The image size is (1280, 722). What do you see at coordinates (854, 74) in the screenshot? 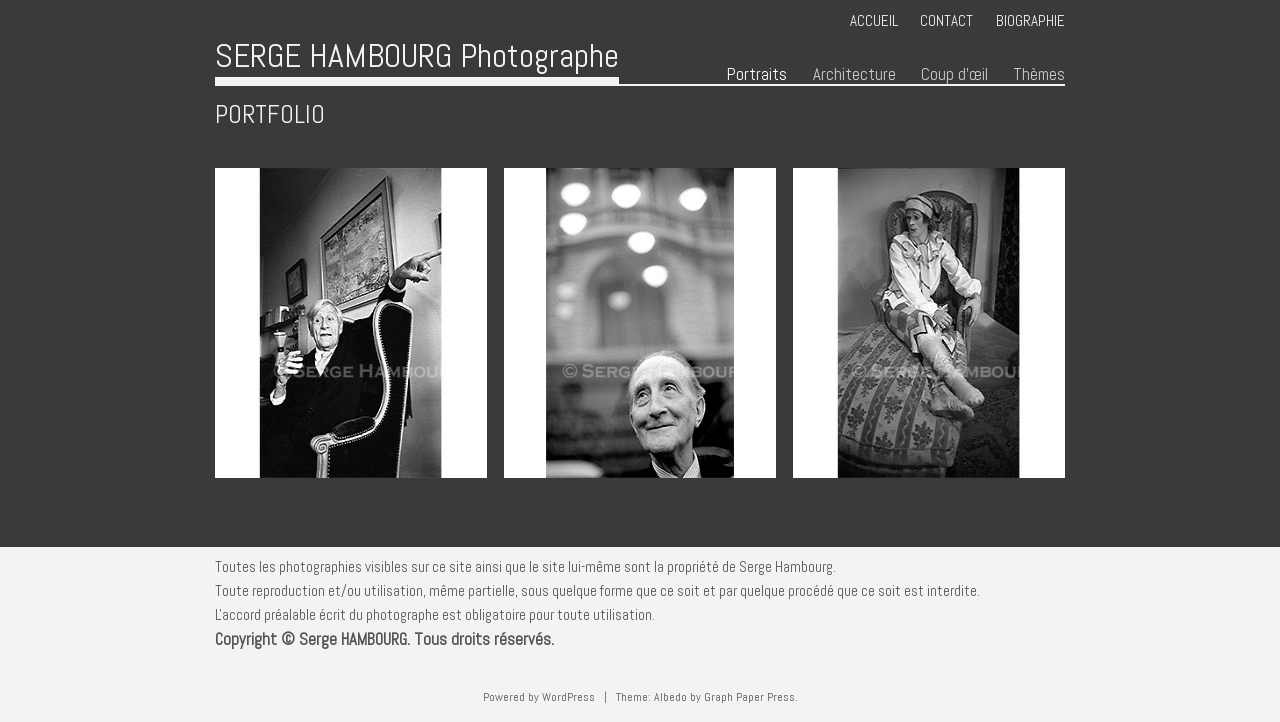
I see `Architecture` at bounding box center [854, 74].